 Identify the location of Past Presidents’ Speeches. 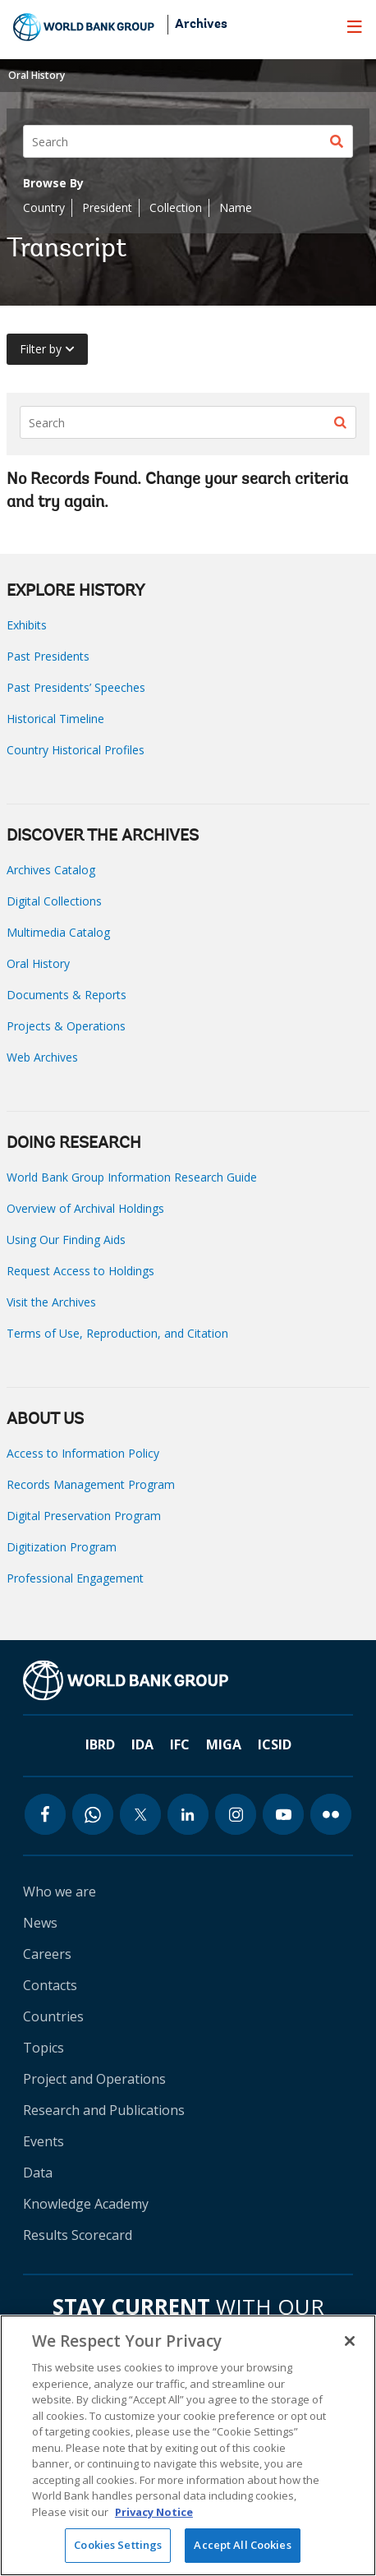
(76, 687).